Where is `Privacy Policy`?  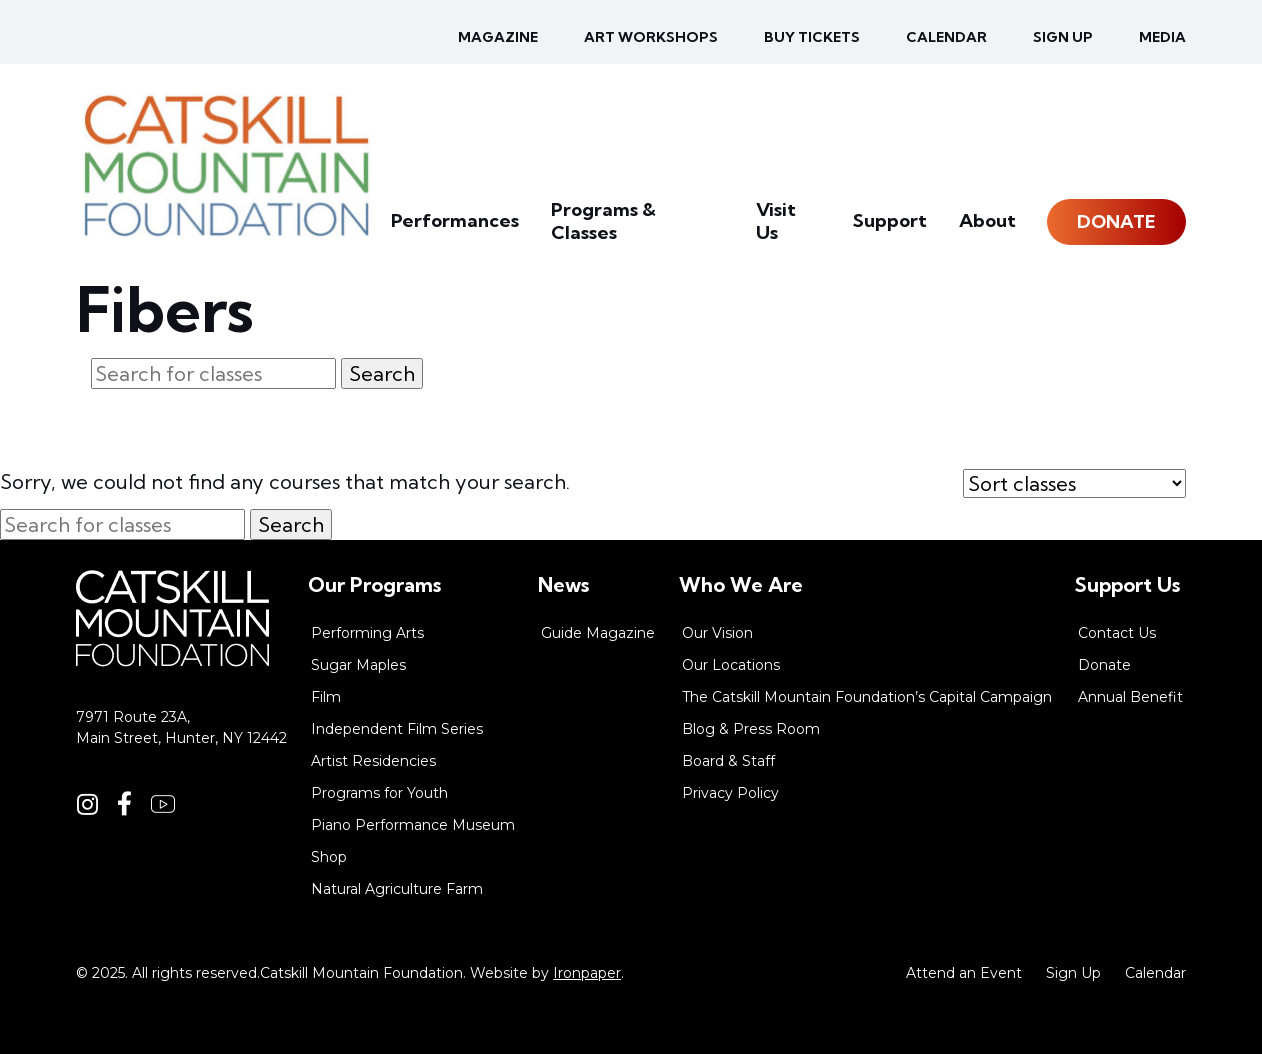
Privacy Policy is located at coordinates (730, 793).